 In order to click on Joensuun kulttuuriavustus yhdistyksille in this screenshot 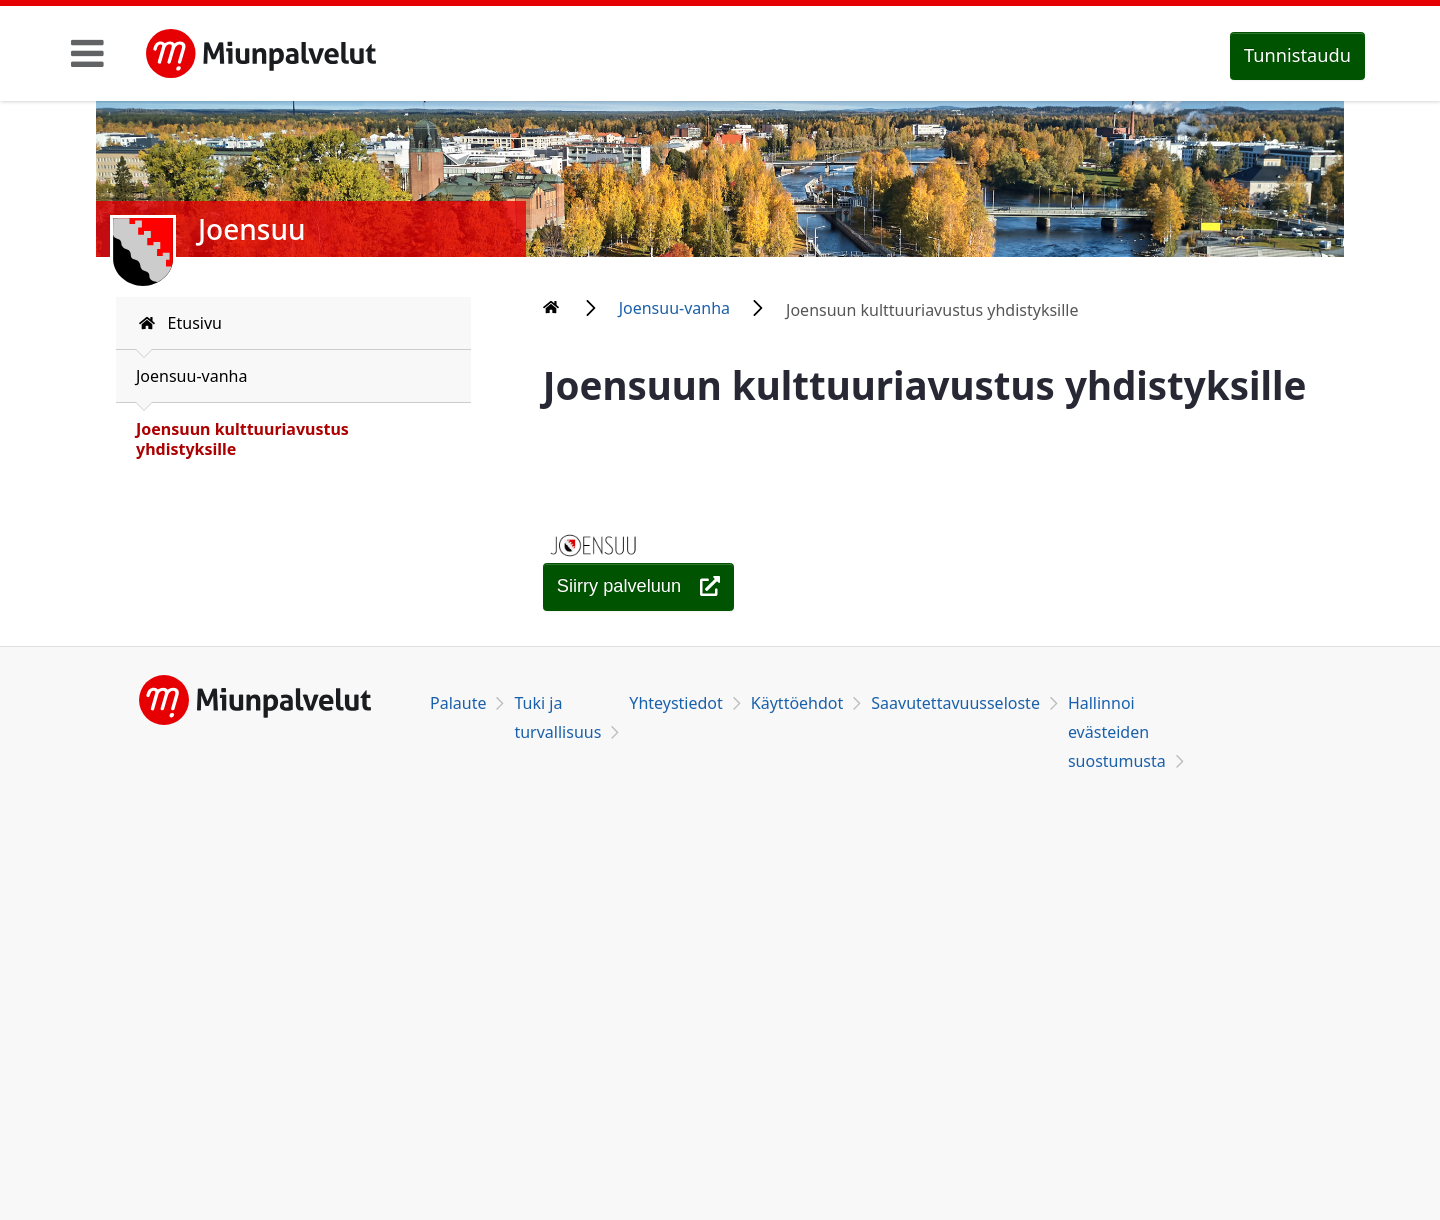, I will do `click(242, 439)`.